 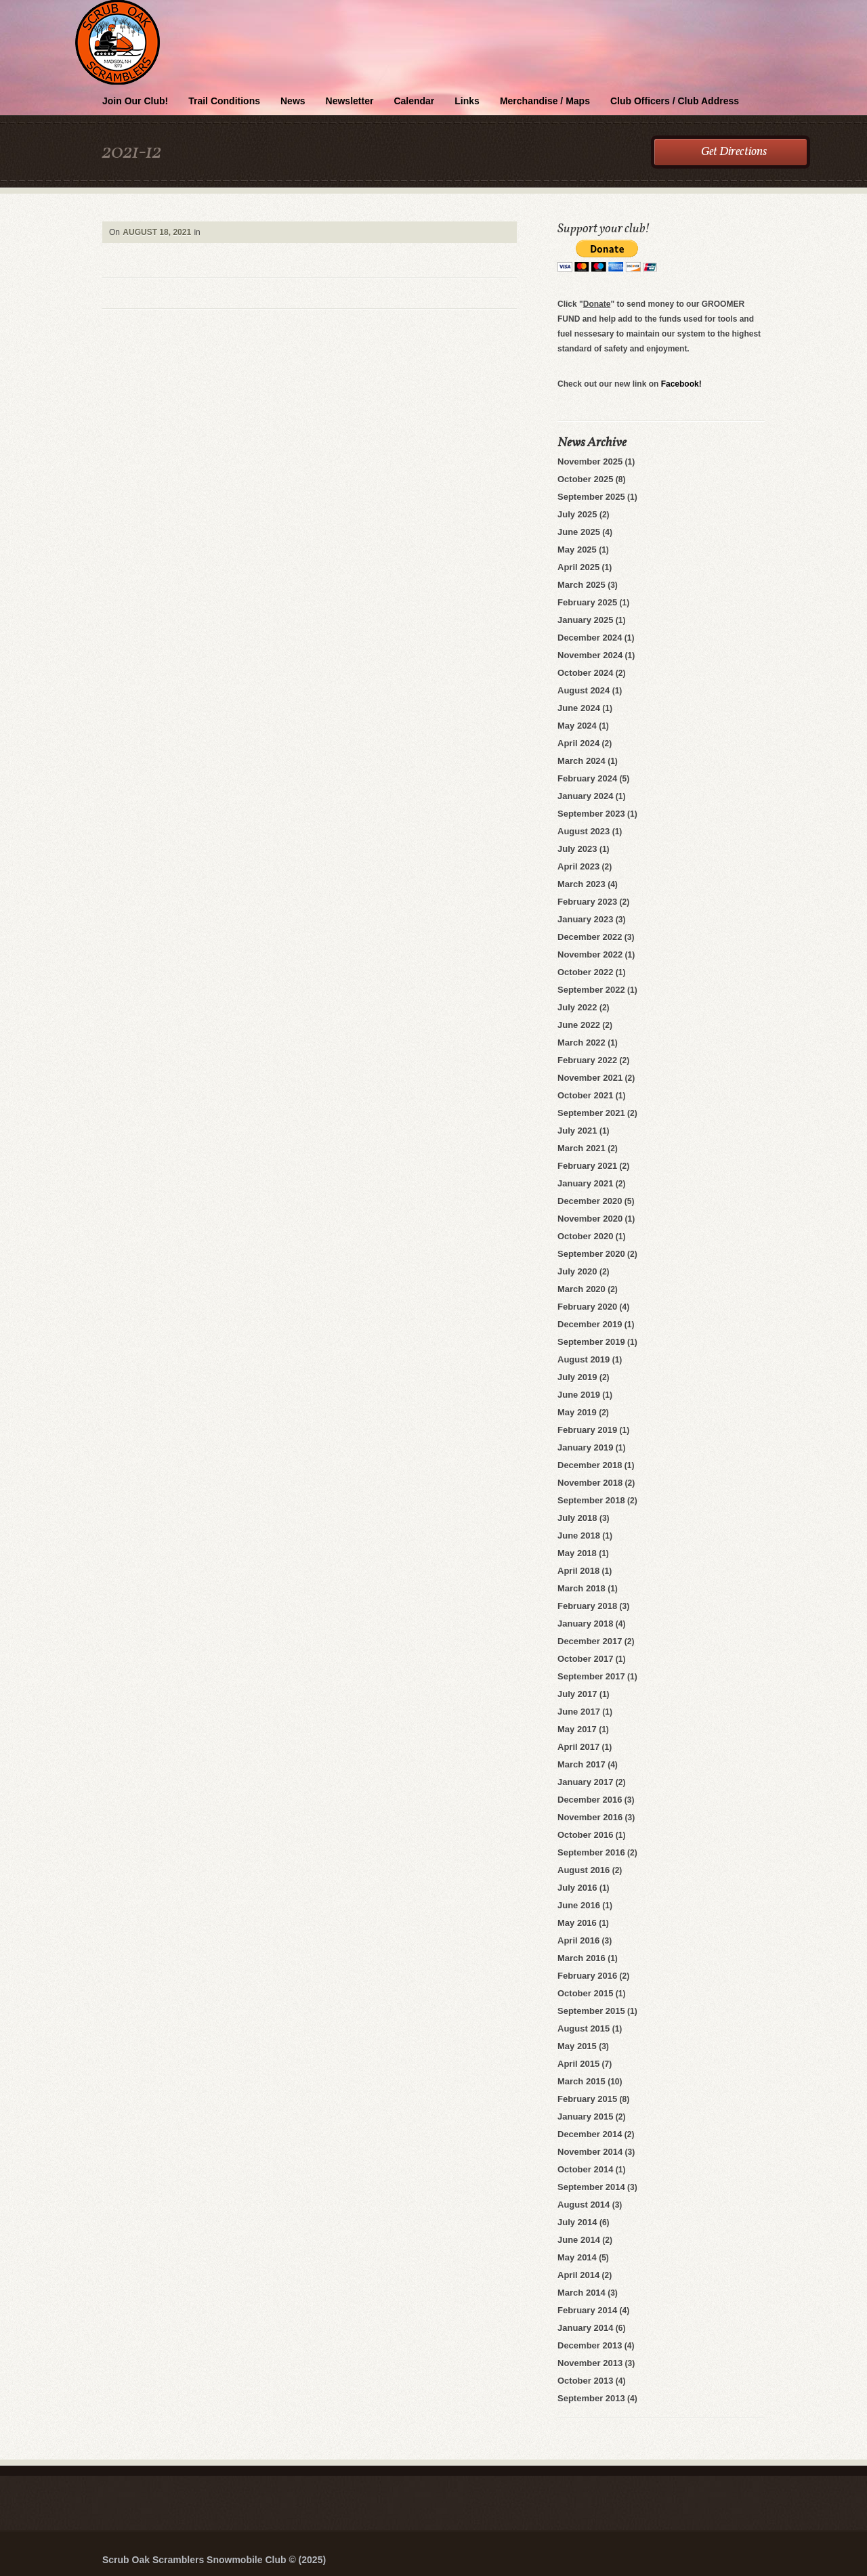 What do you see at coordinates (467, 100) in the screenshot?
I see `Links` at bounding box center [467, 100].